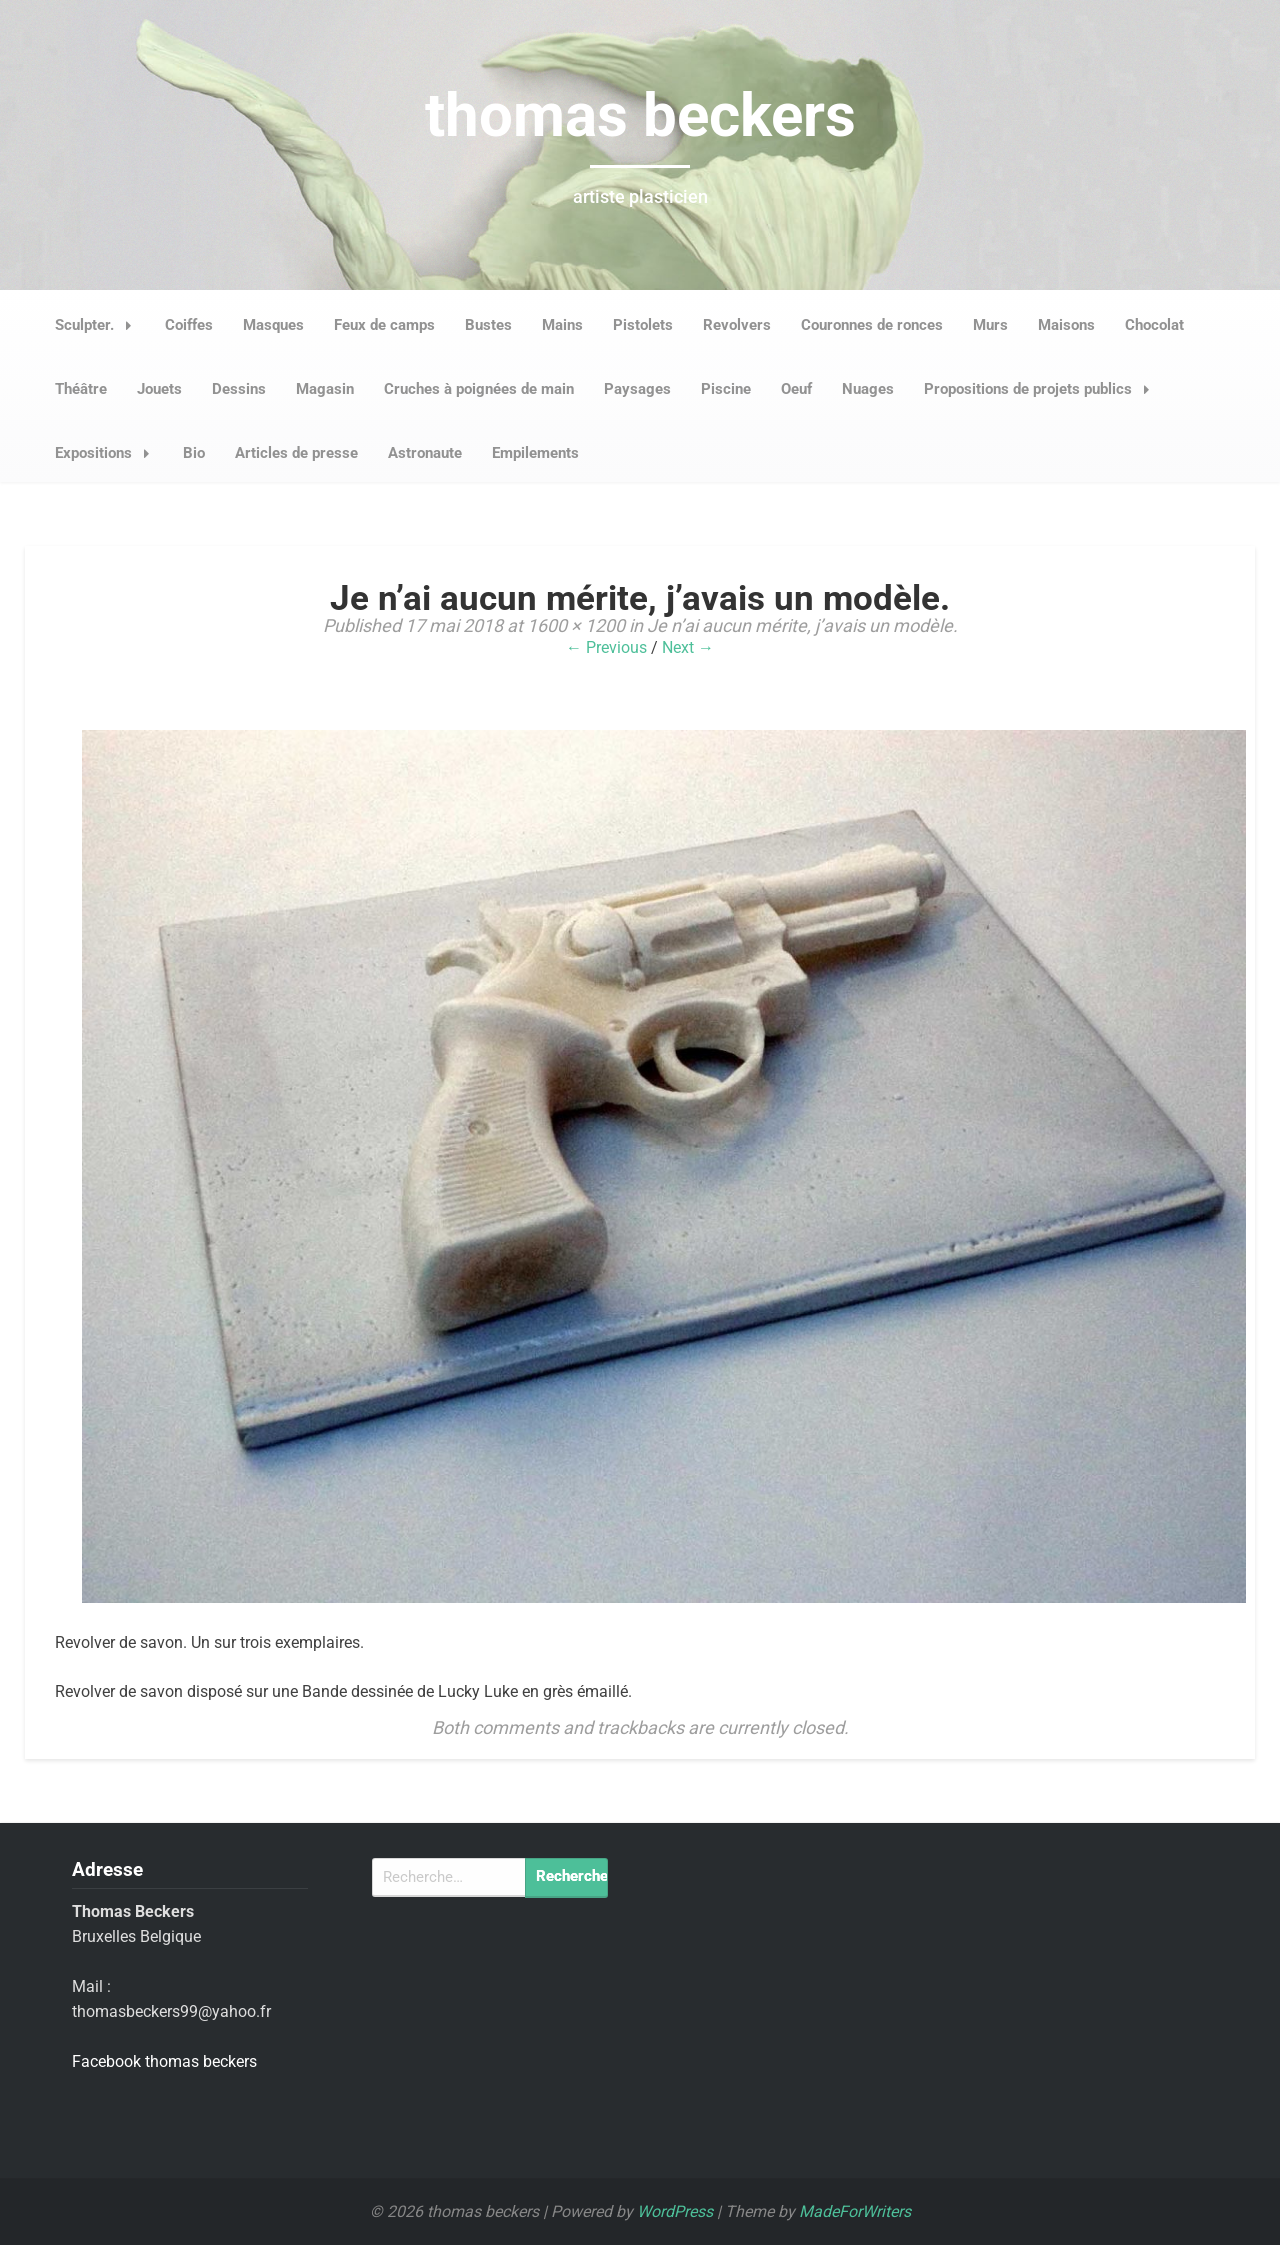  What do you see at coordinates (189, 325) in the screenshot?
I see `Coiffes` at bounding box center [189, 325].